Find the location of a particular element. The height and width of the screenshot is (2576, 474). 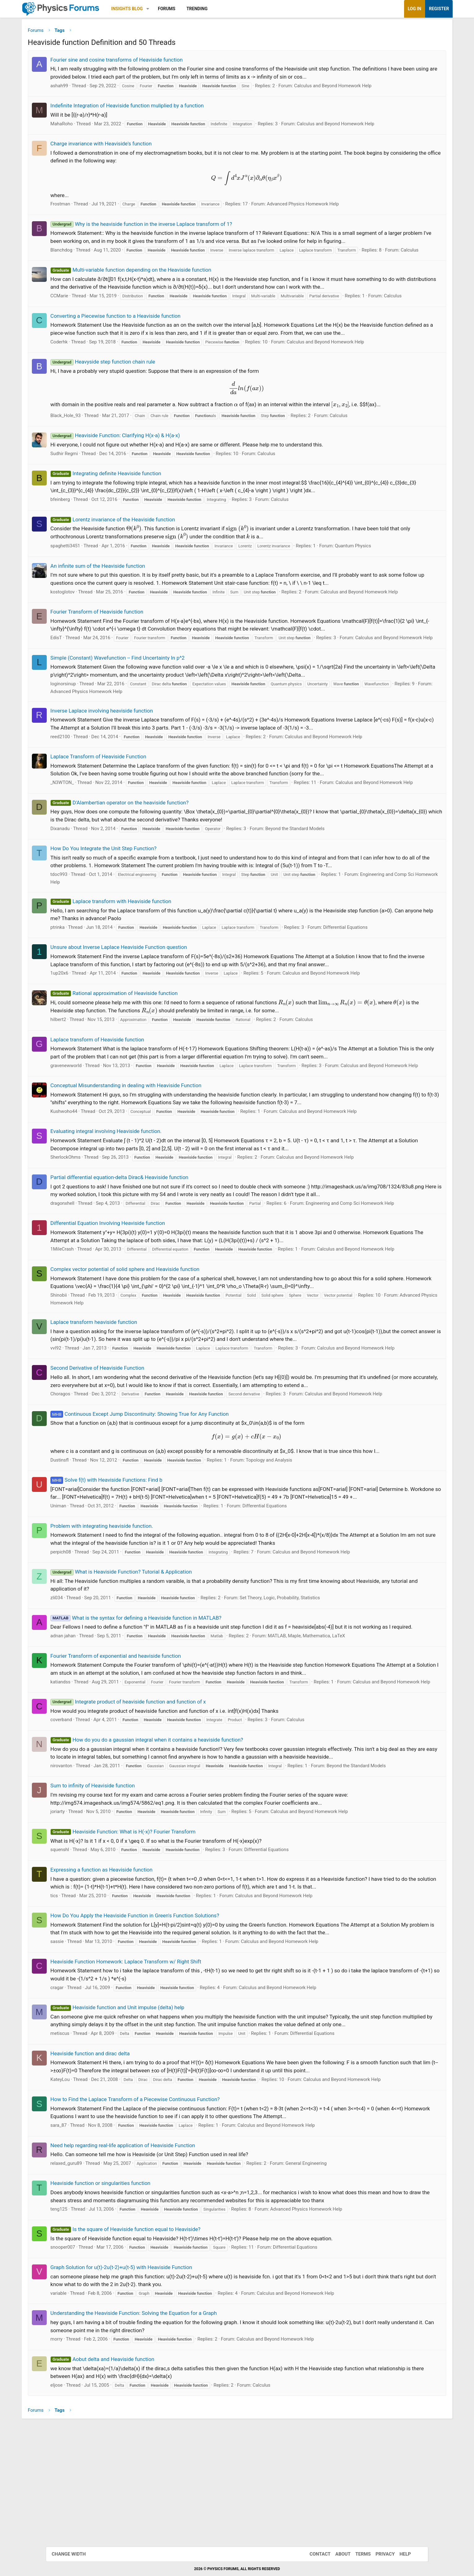

Inverse Laplace involving heaviside function is located at coordinates (130, 764).